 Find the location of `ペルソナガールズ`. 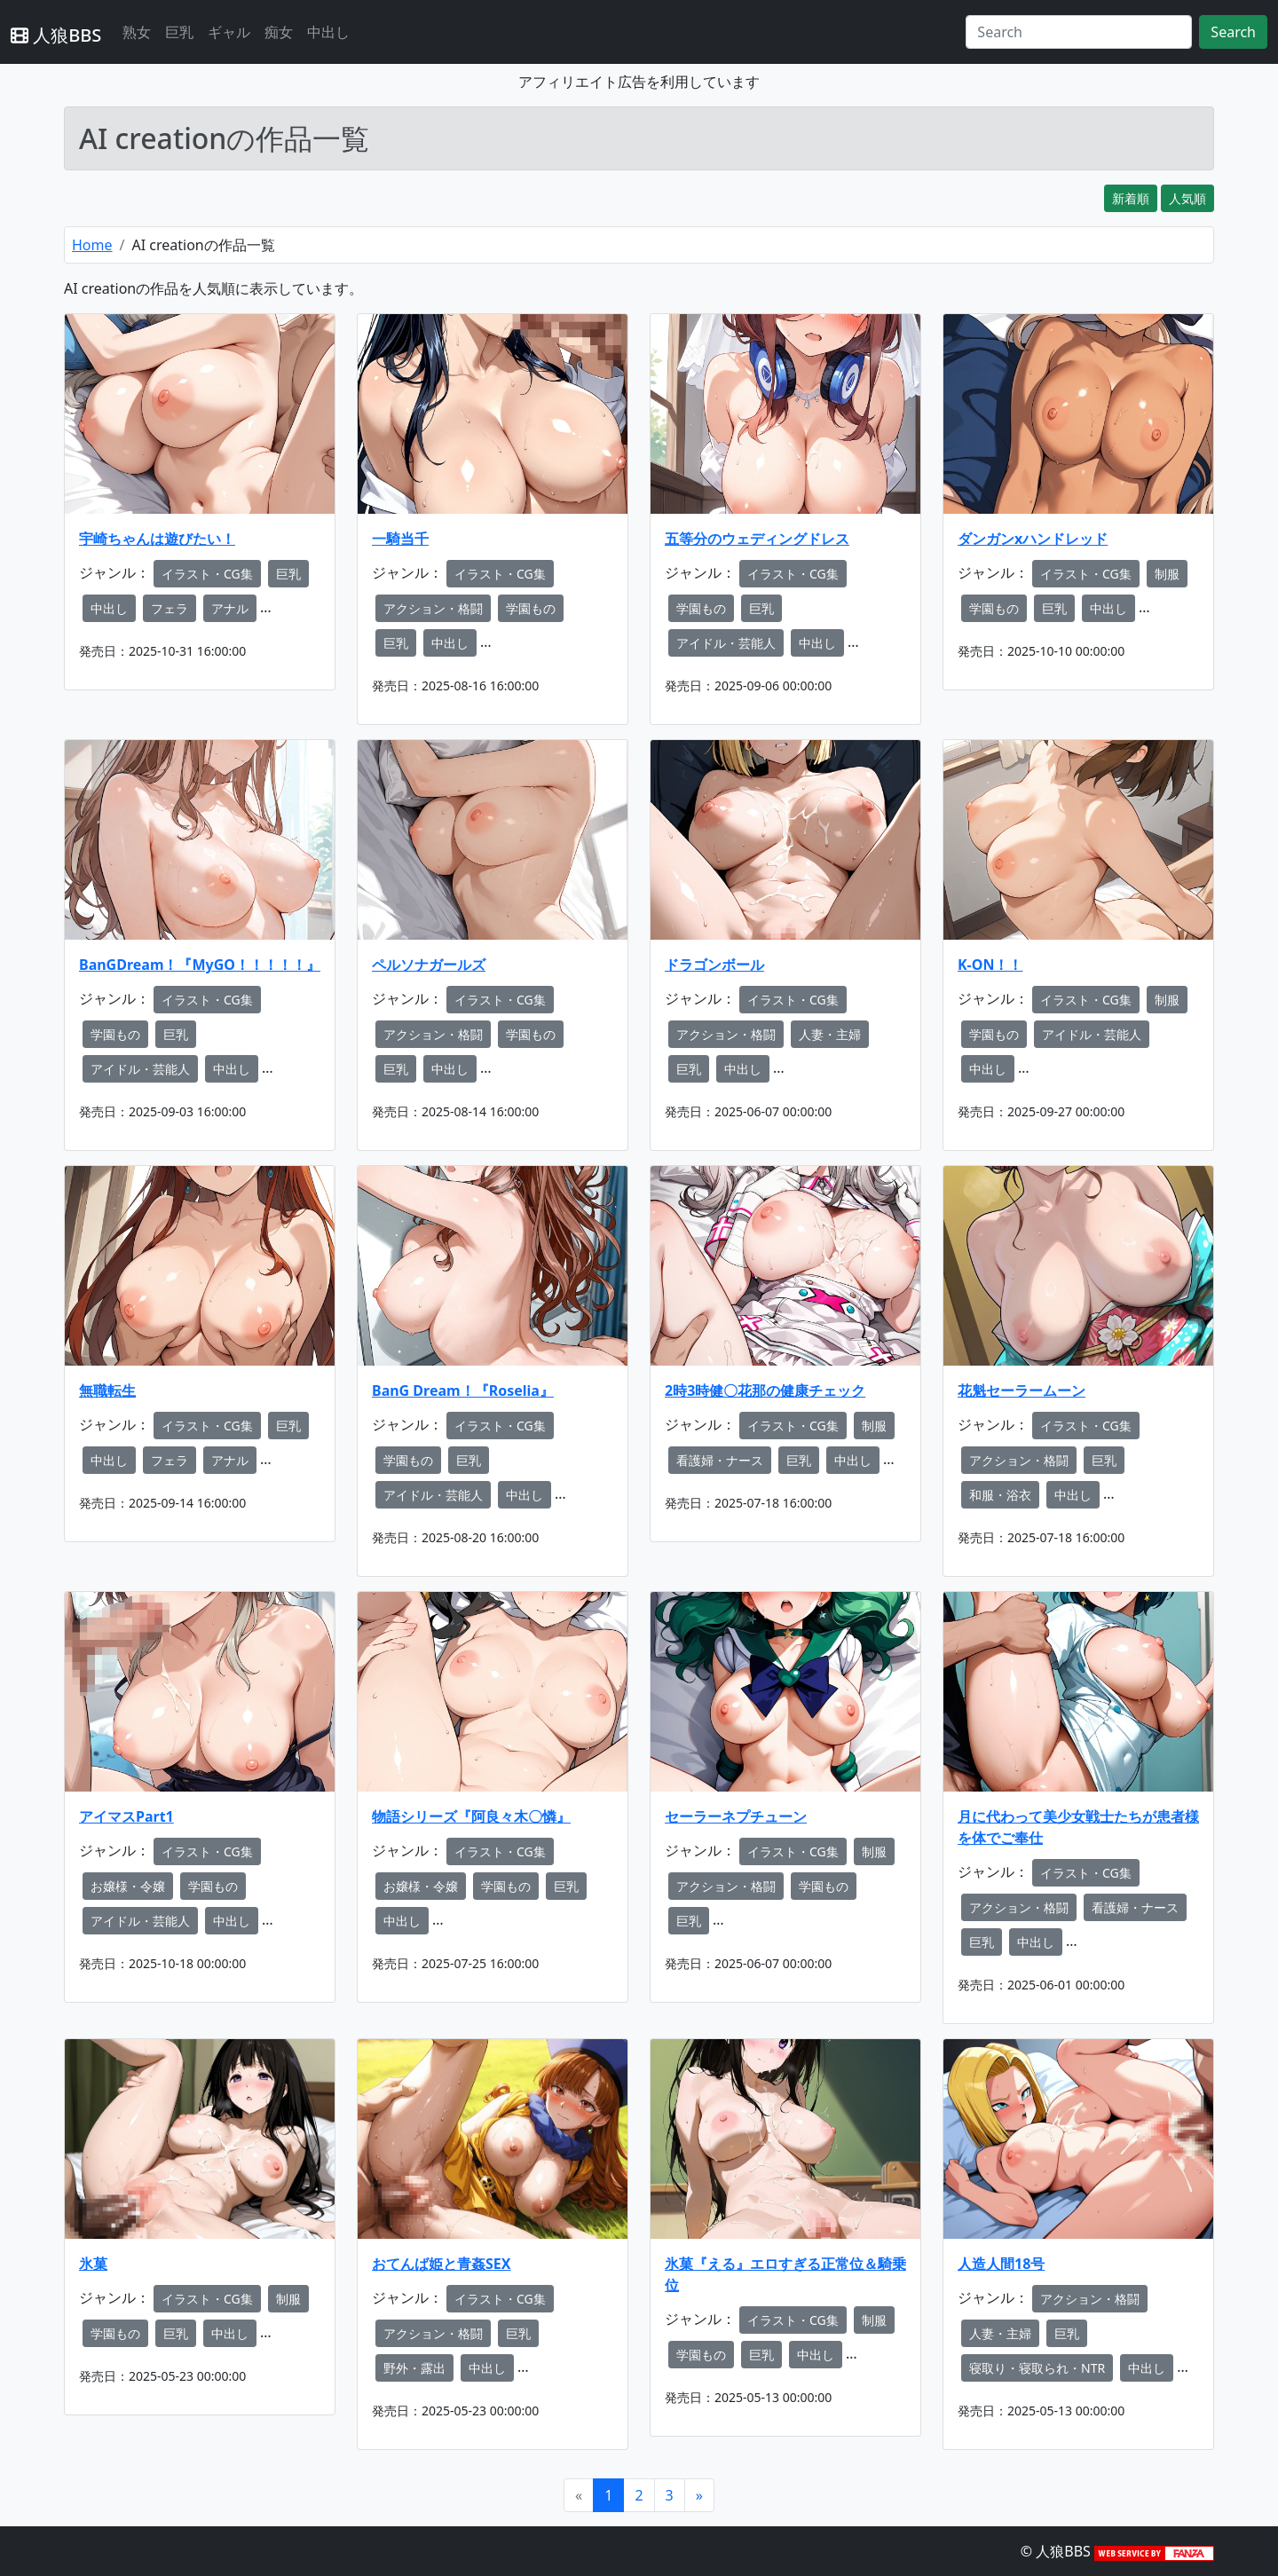

ペルソナガールズ is located at coordinates (428, 964).